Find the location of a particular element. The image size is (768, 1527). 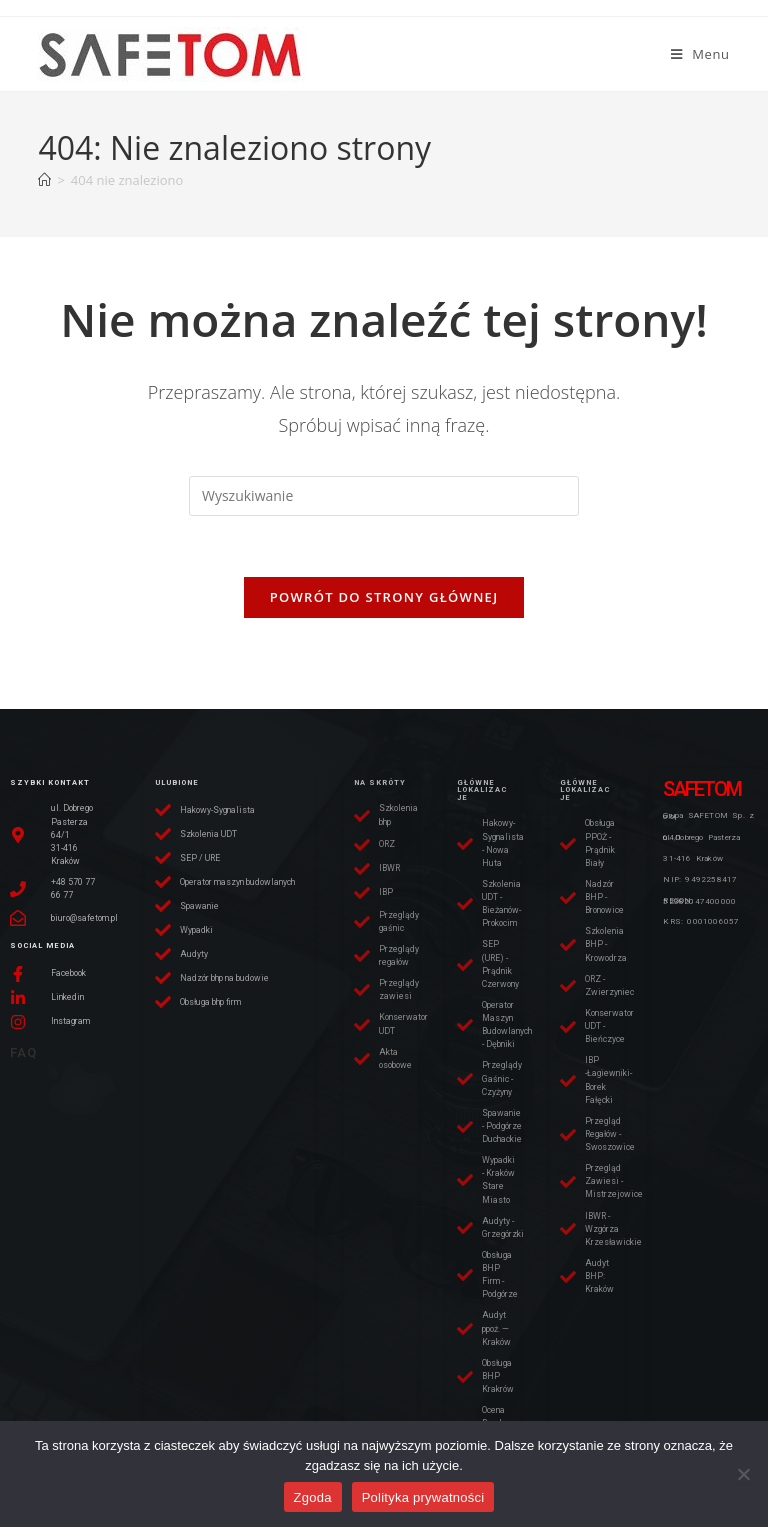

[Insert search query] is located at coordinates (384, 496).